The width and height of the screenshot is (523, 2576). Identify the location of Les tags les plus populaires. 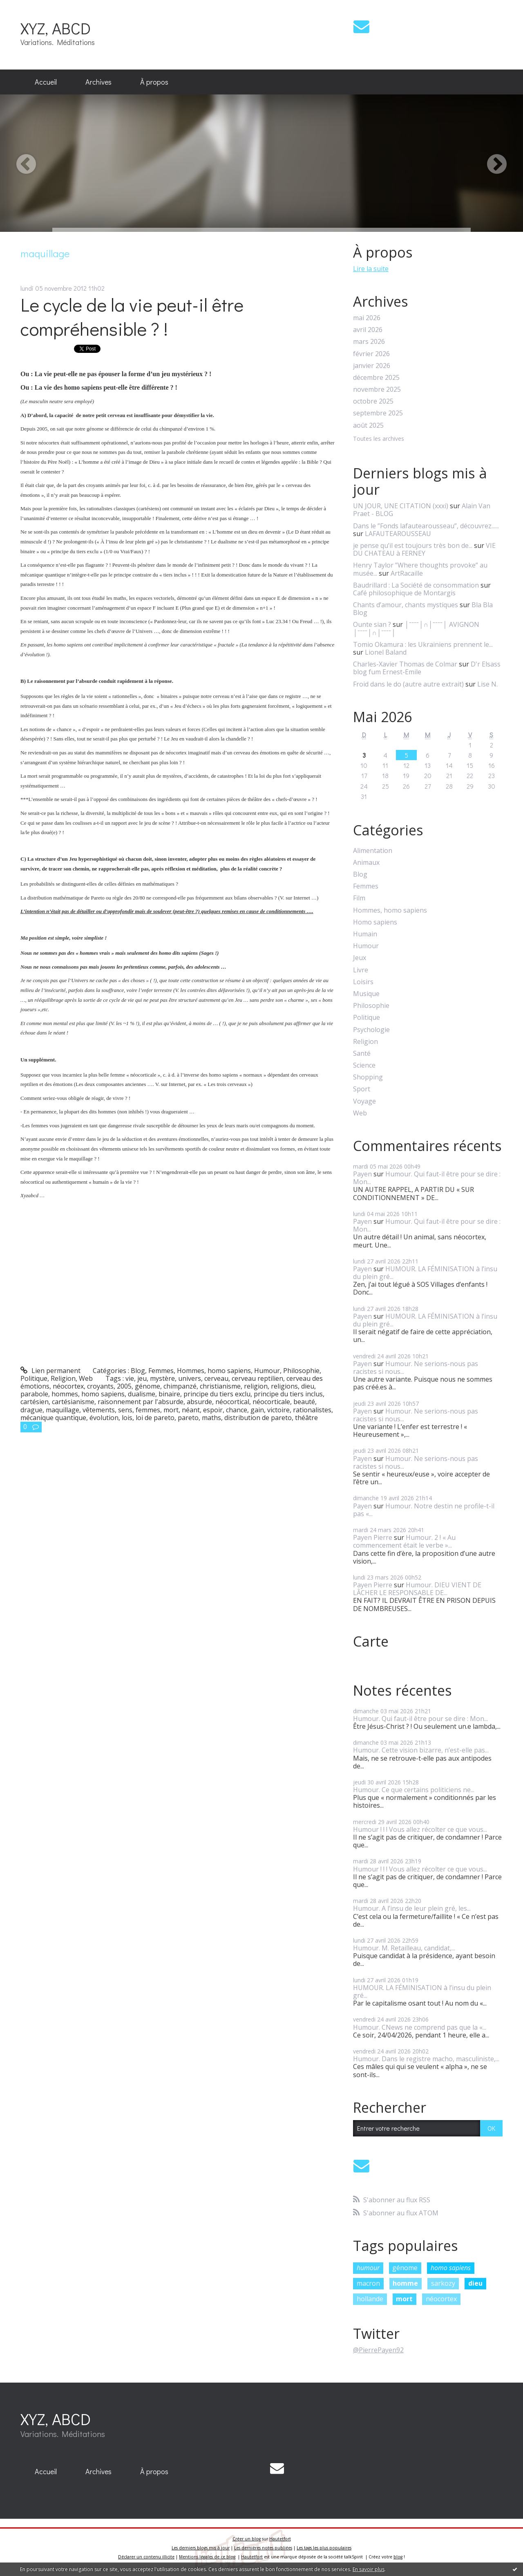
(324, 2548).